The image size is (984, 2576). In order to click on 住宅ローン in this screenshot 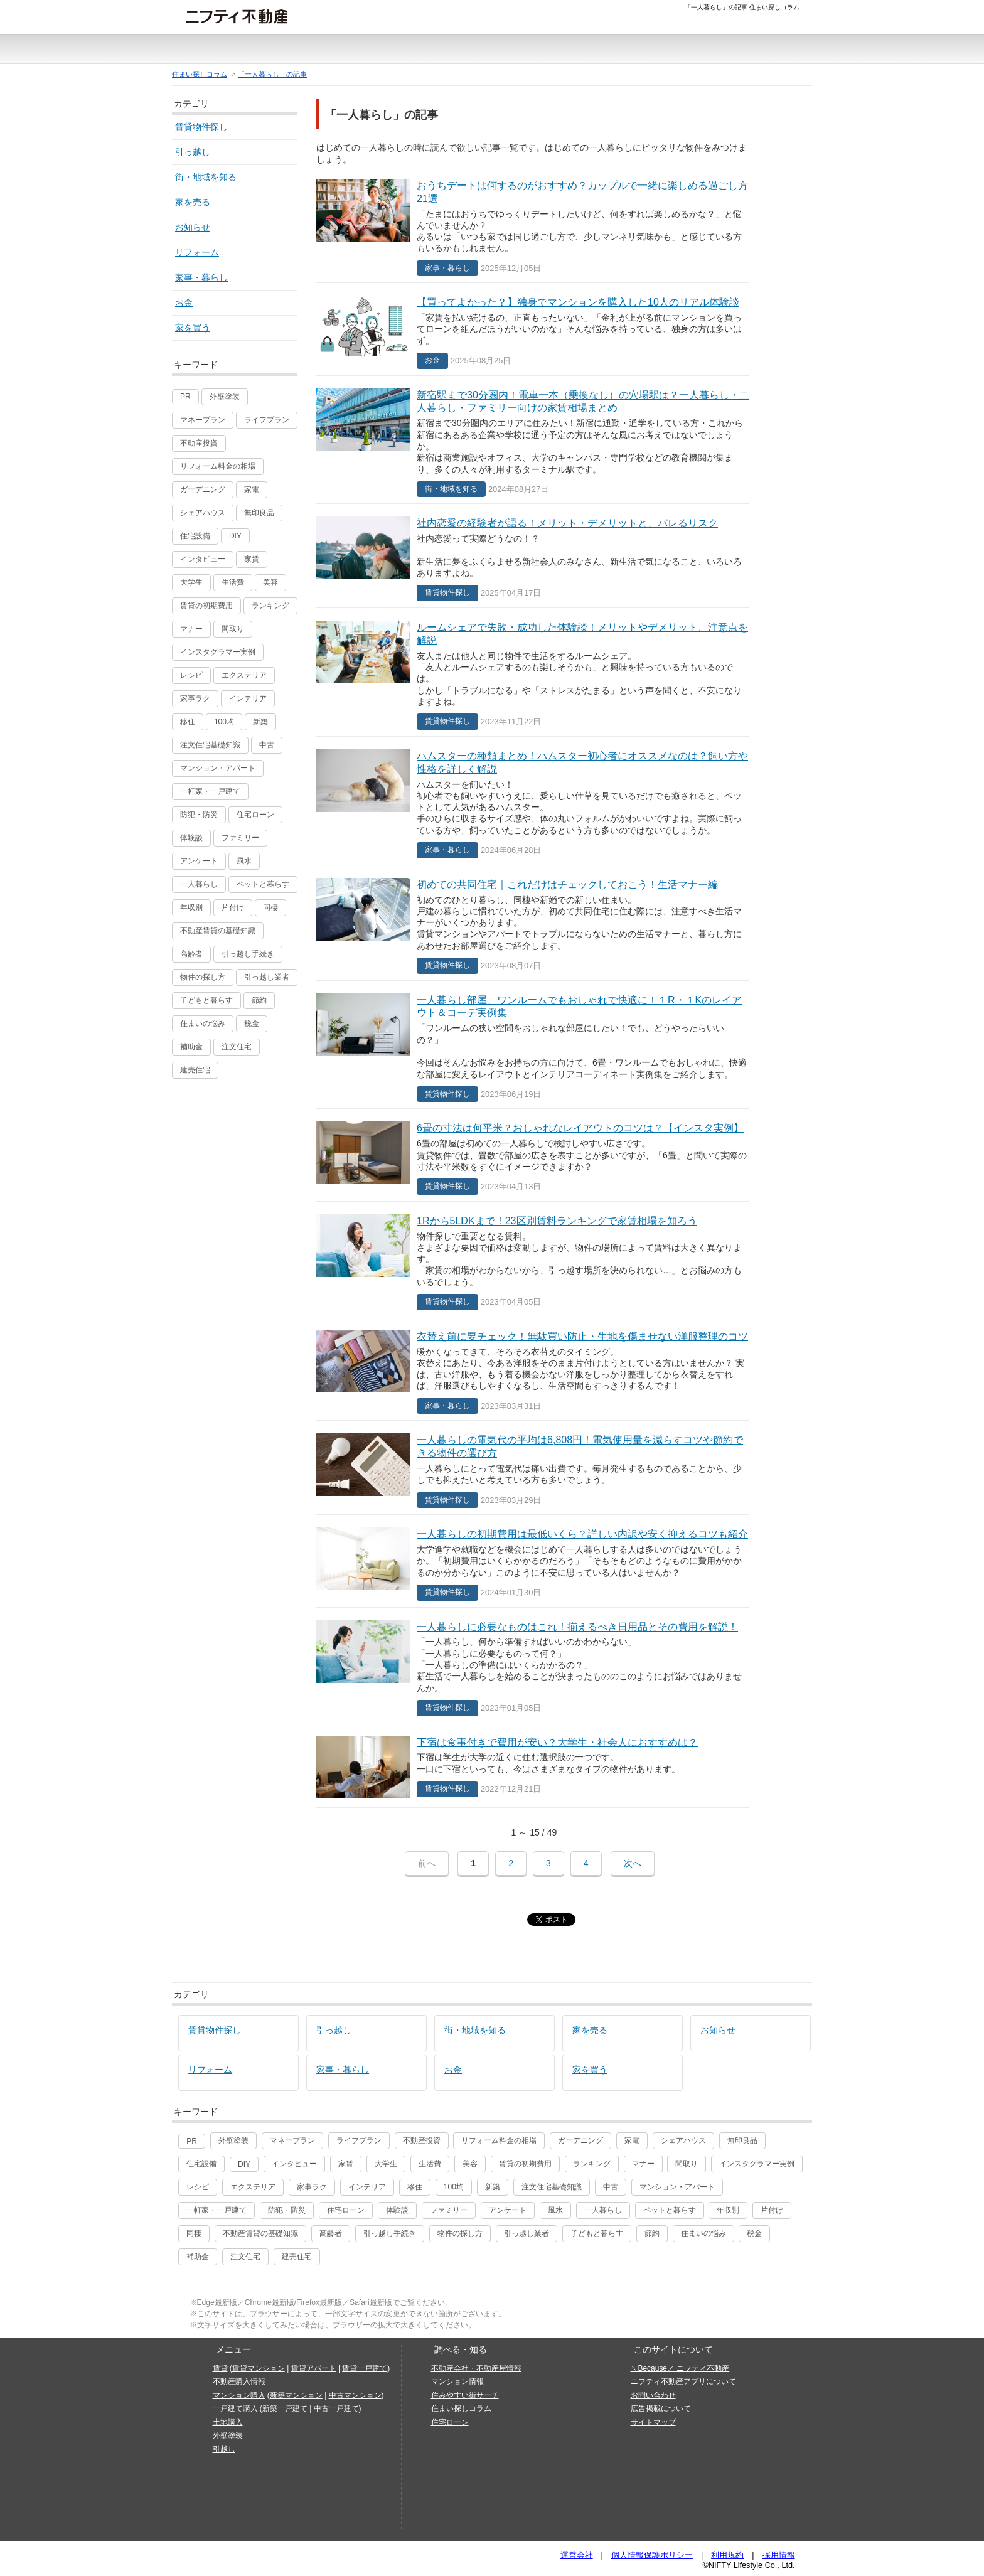, I will do `click(255, 814)`.